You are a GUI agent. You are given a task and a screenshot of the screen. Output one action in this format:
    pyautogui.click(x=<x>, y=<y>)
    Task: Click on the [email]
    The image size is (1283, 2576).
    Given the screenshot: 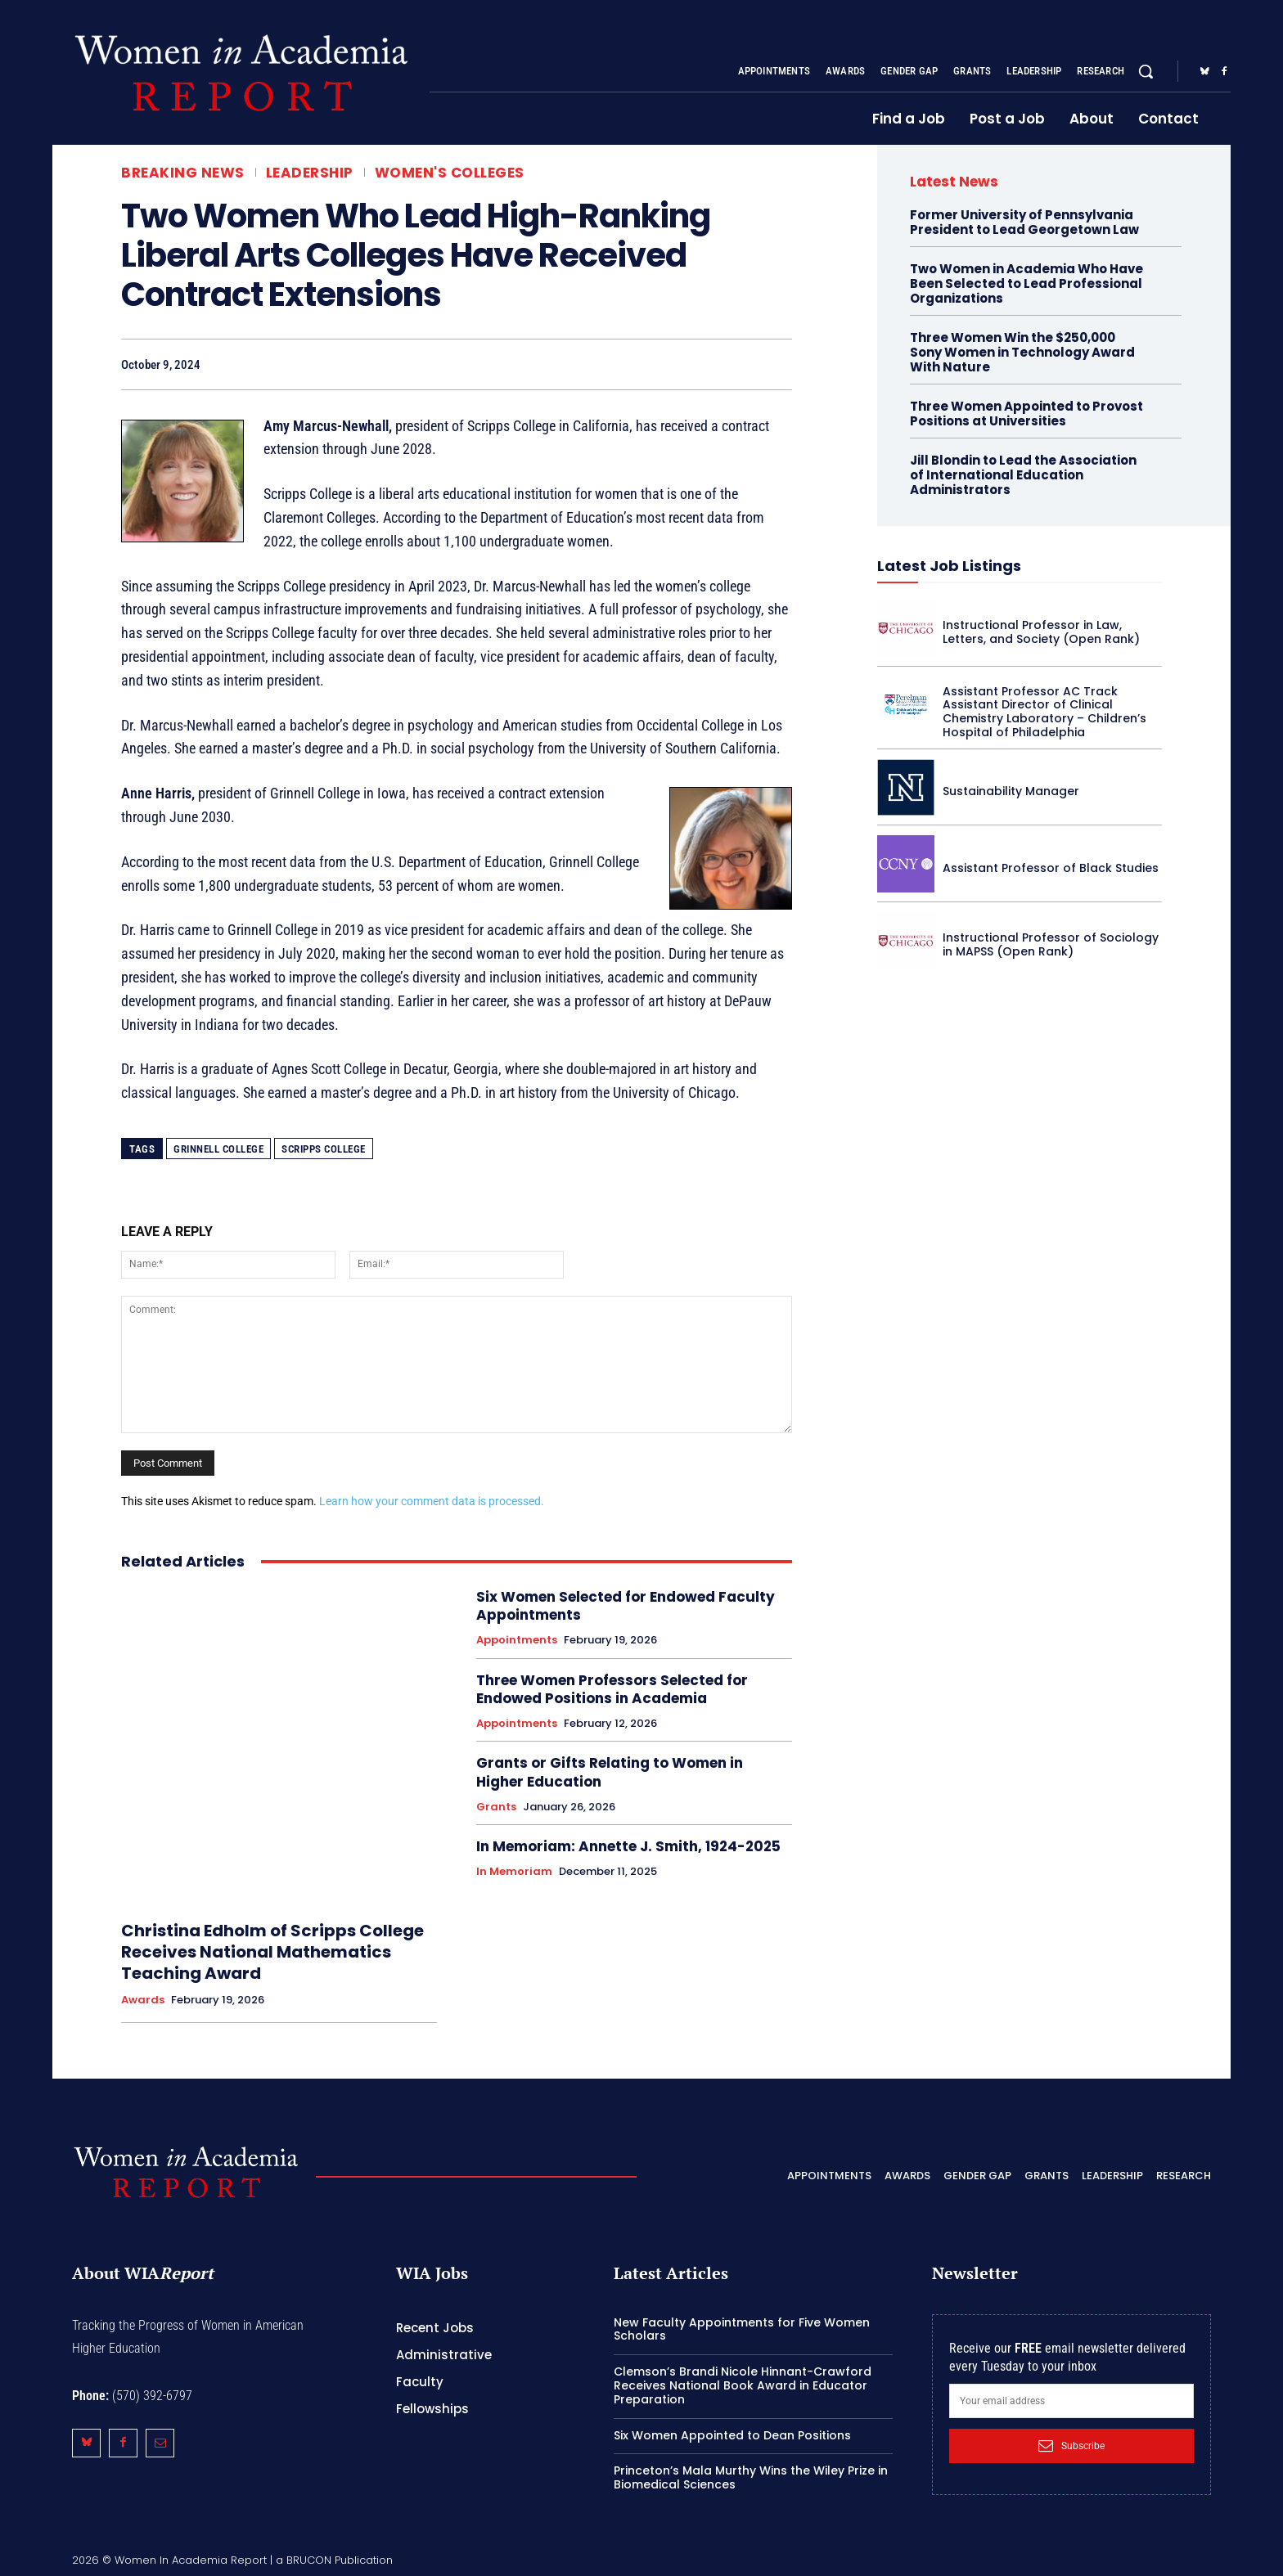 What is the action you would take?
    pyautogui.click(x=1071, y=2401)
    